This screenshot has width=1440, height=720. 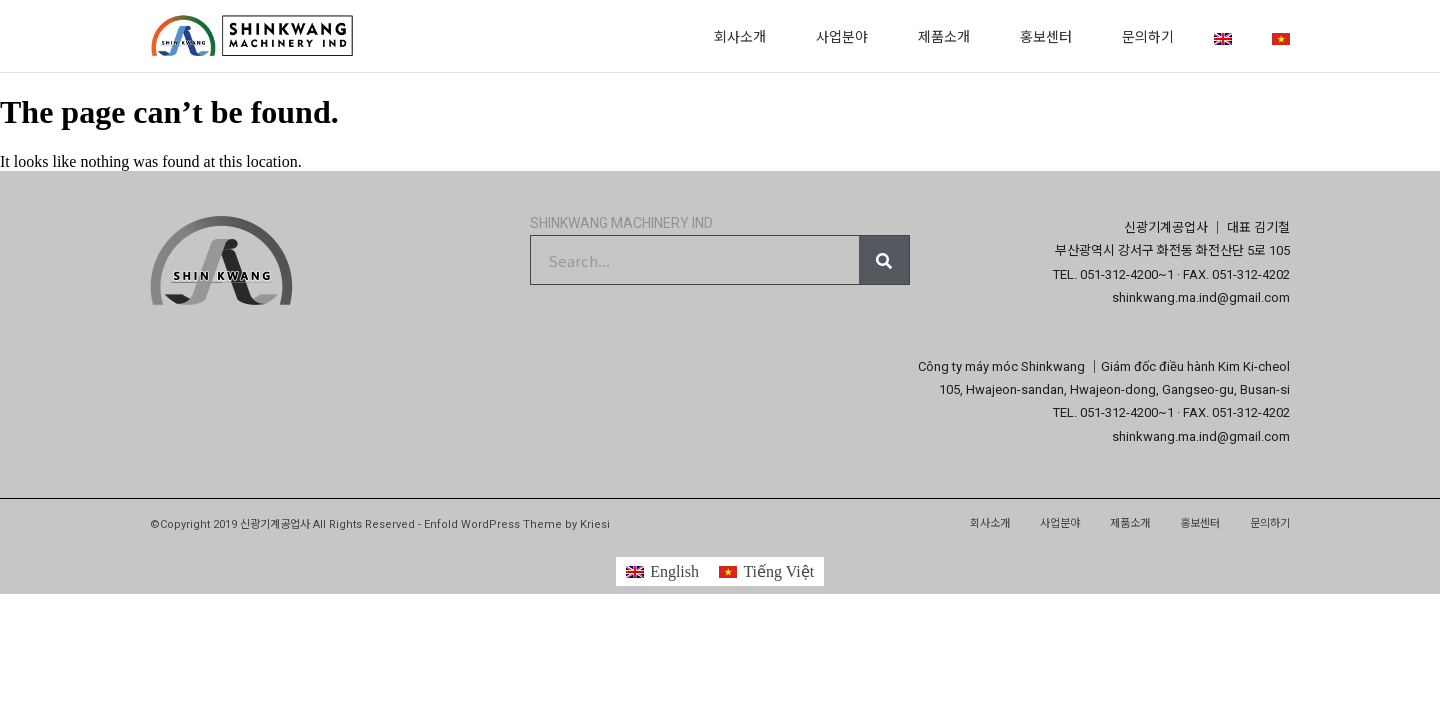 I want to click on 홍보센터, so click(x=1051, y=36).